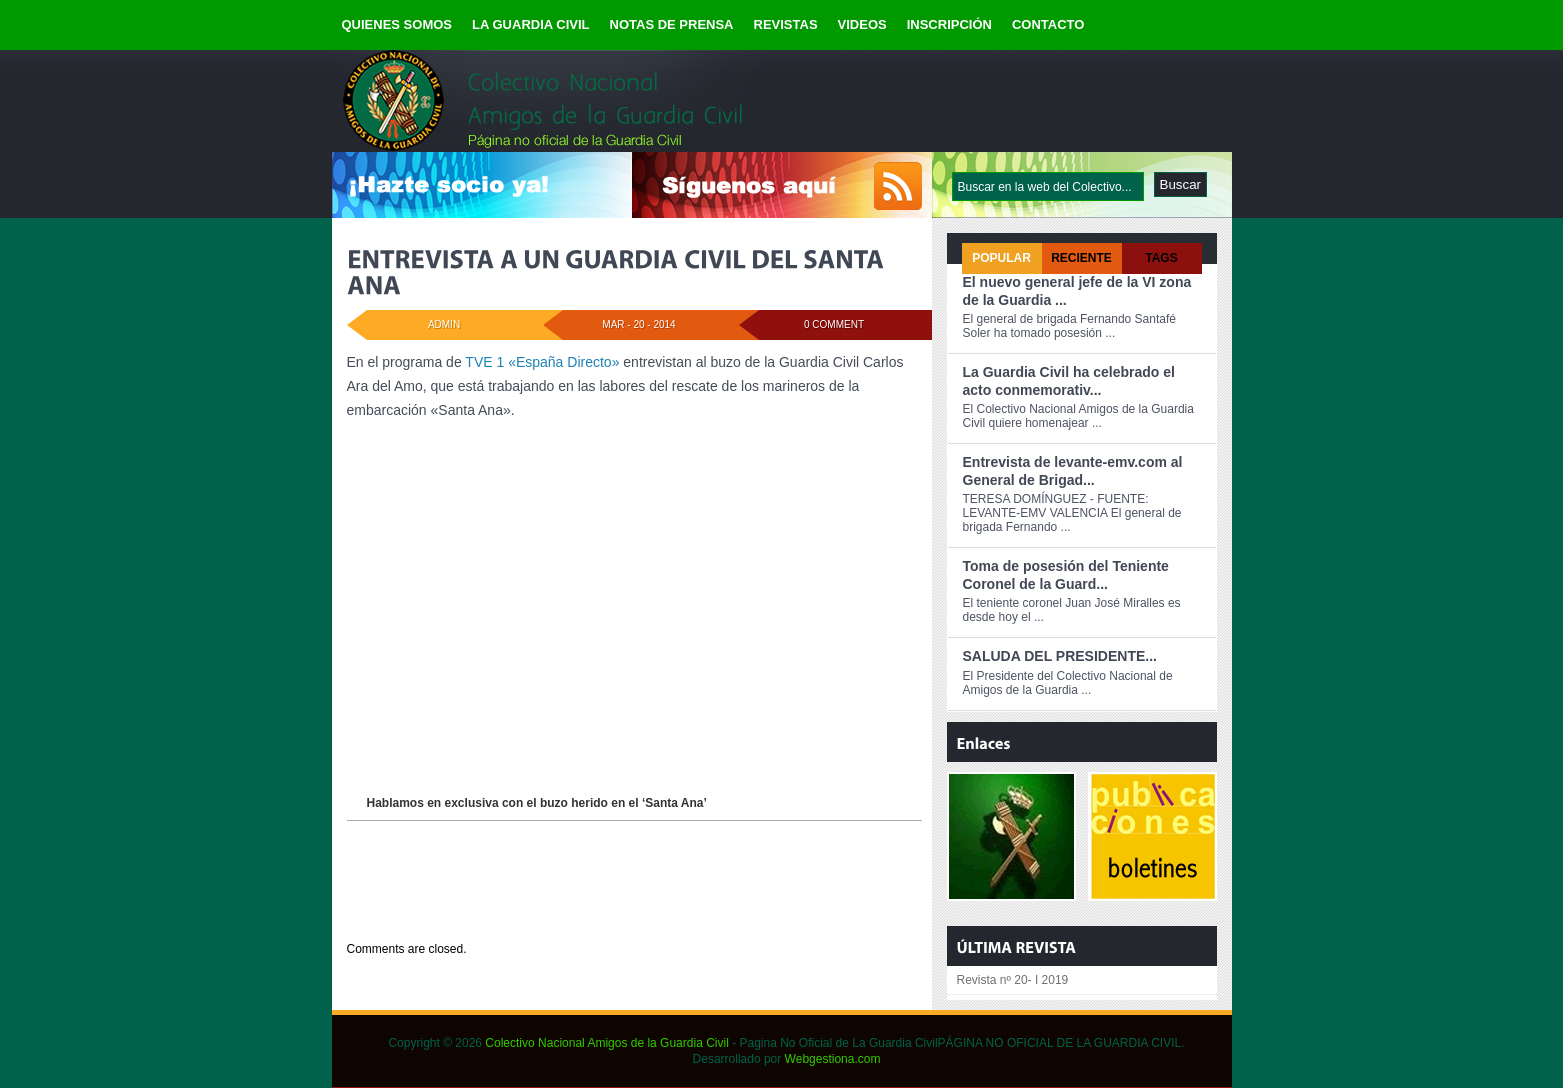 The width and height of the screenshot is (1563, 1088). I want to click on Entrevista de levante-emv.com al General de Brigad..., so click(1073, 471).